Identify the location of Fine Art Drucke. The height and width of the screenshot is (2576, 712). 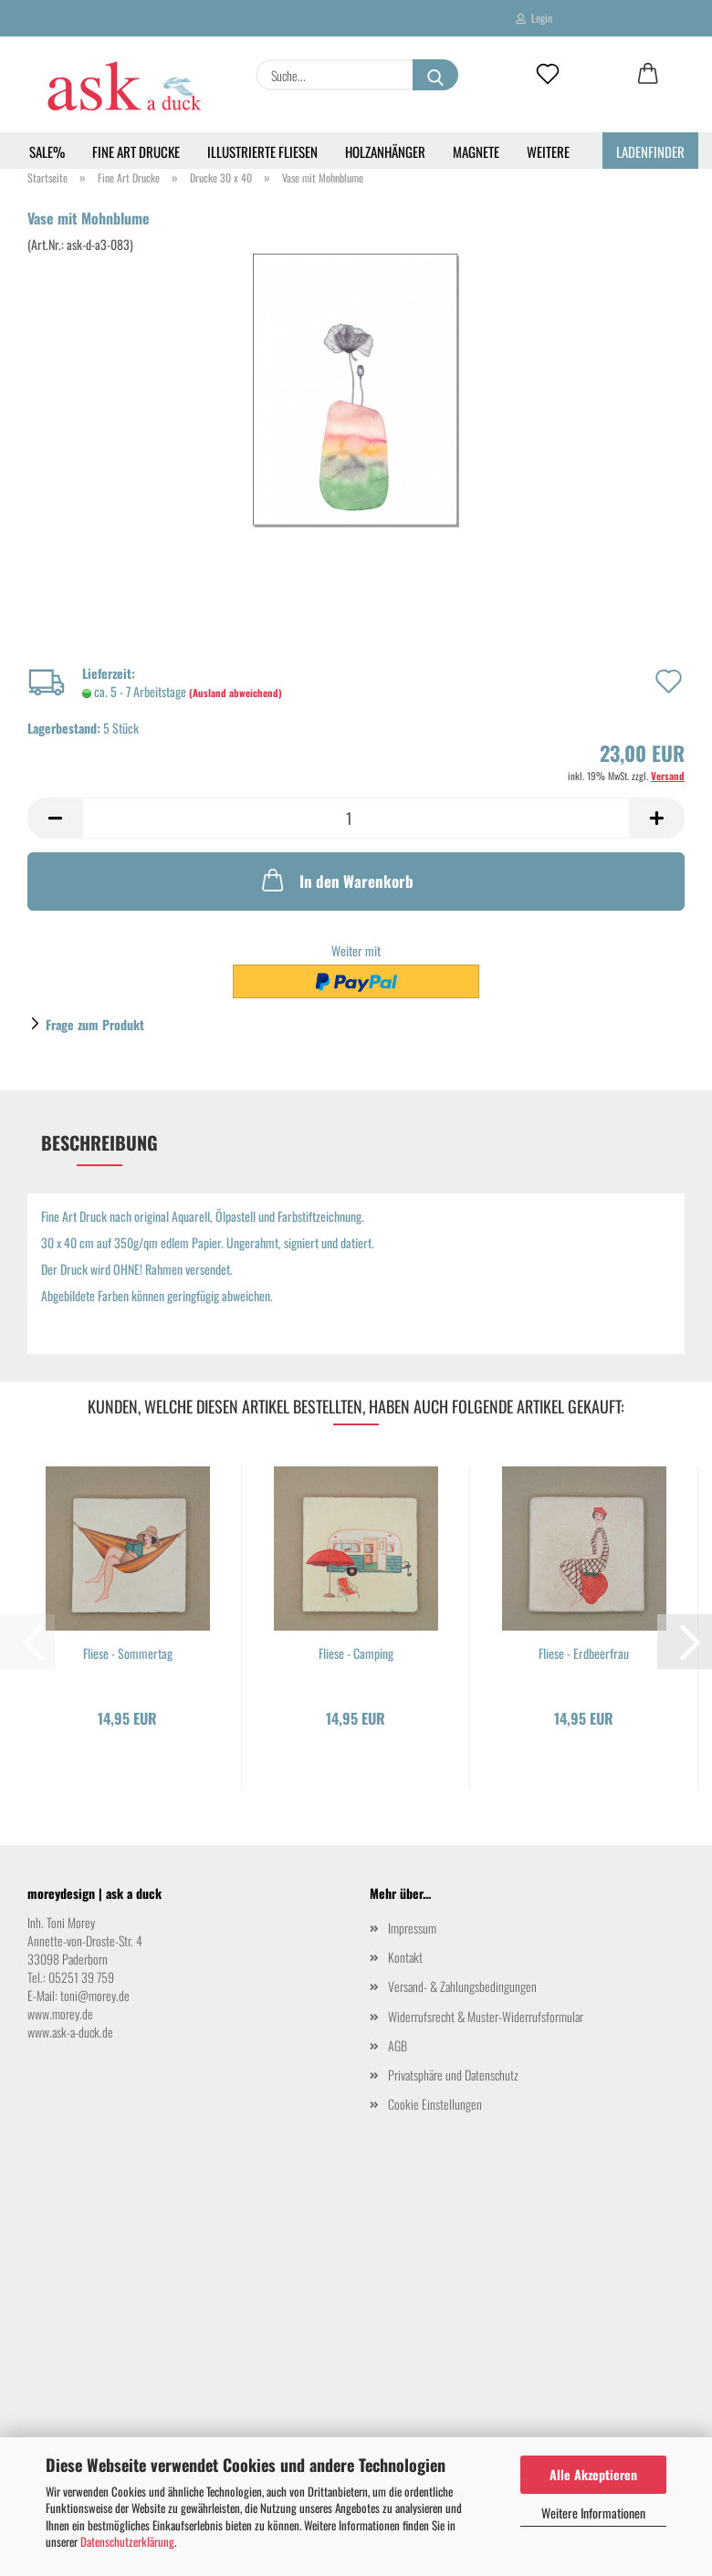
(136, 151).